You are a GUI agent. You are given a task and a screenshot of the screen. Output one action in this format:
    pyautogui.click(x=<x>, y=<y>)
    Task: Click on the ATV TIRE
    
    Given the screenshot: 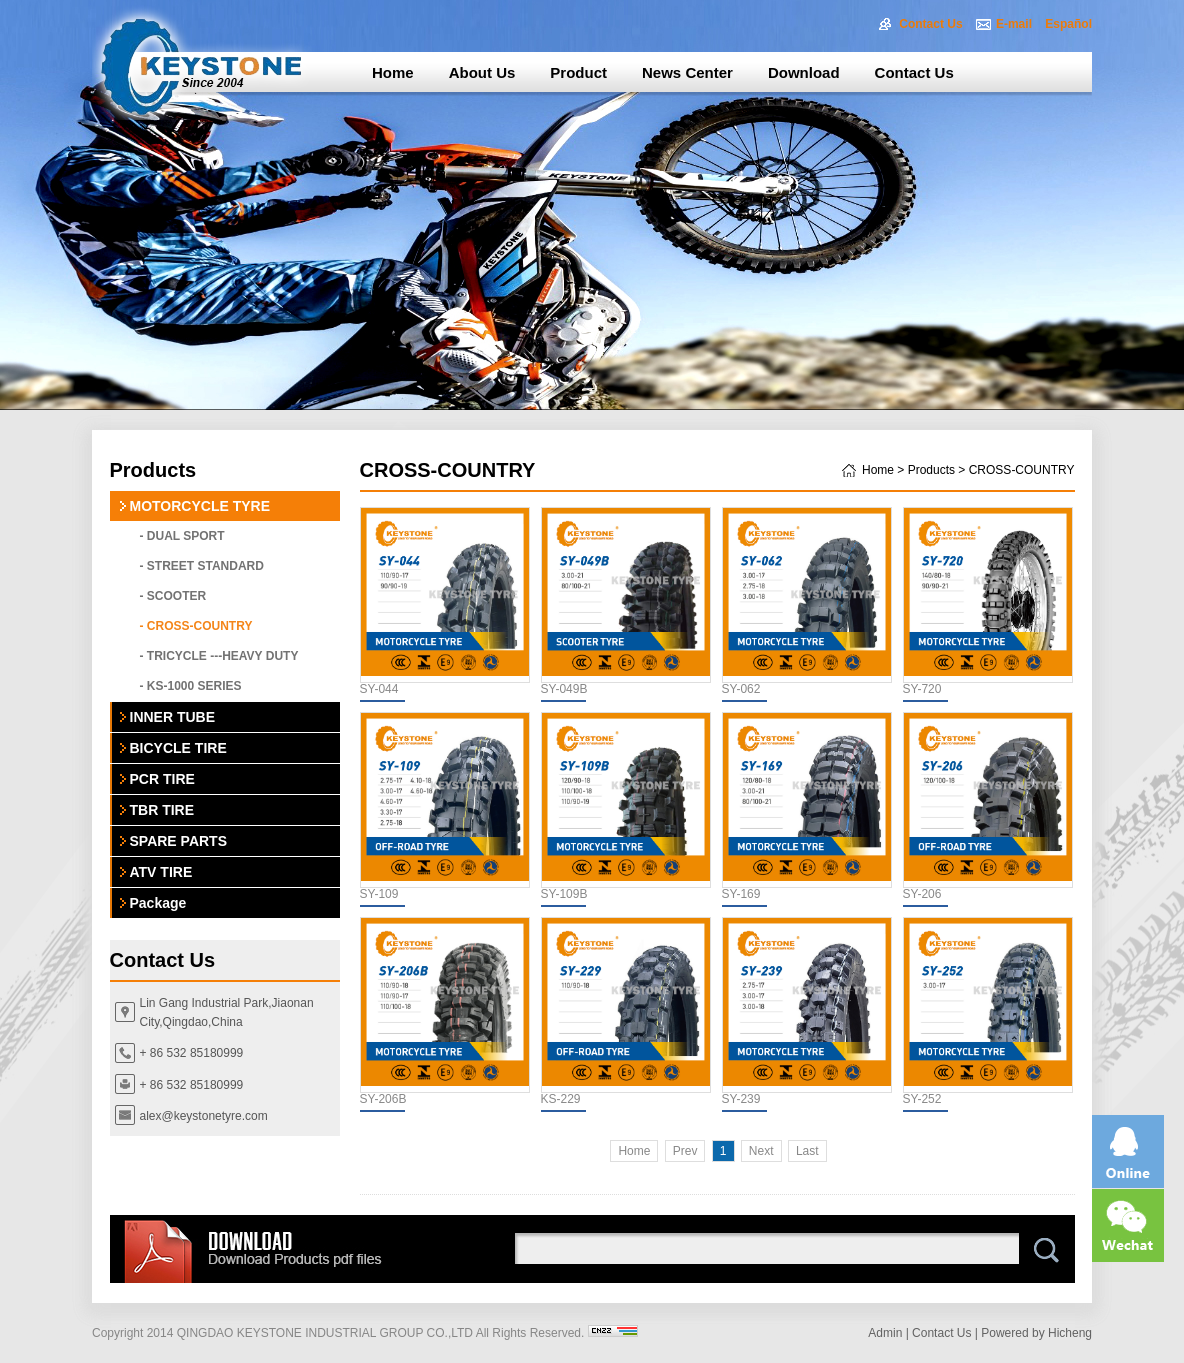 What is the action you would take?
    pyautogui.click(x=161, y=872)
    